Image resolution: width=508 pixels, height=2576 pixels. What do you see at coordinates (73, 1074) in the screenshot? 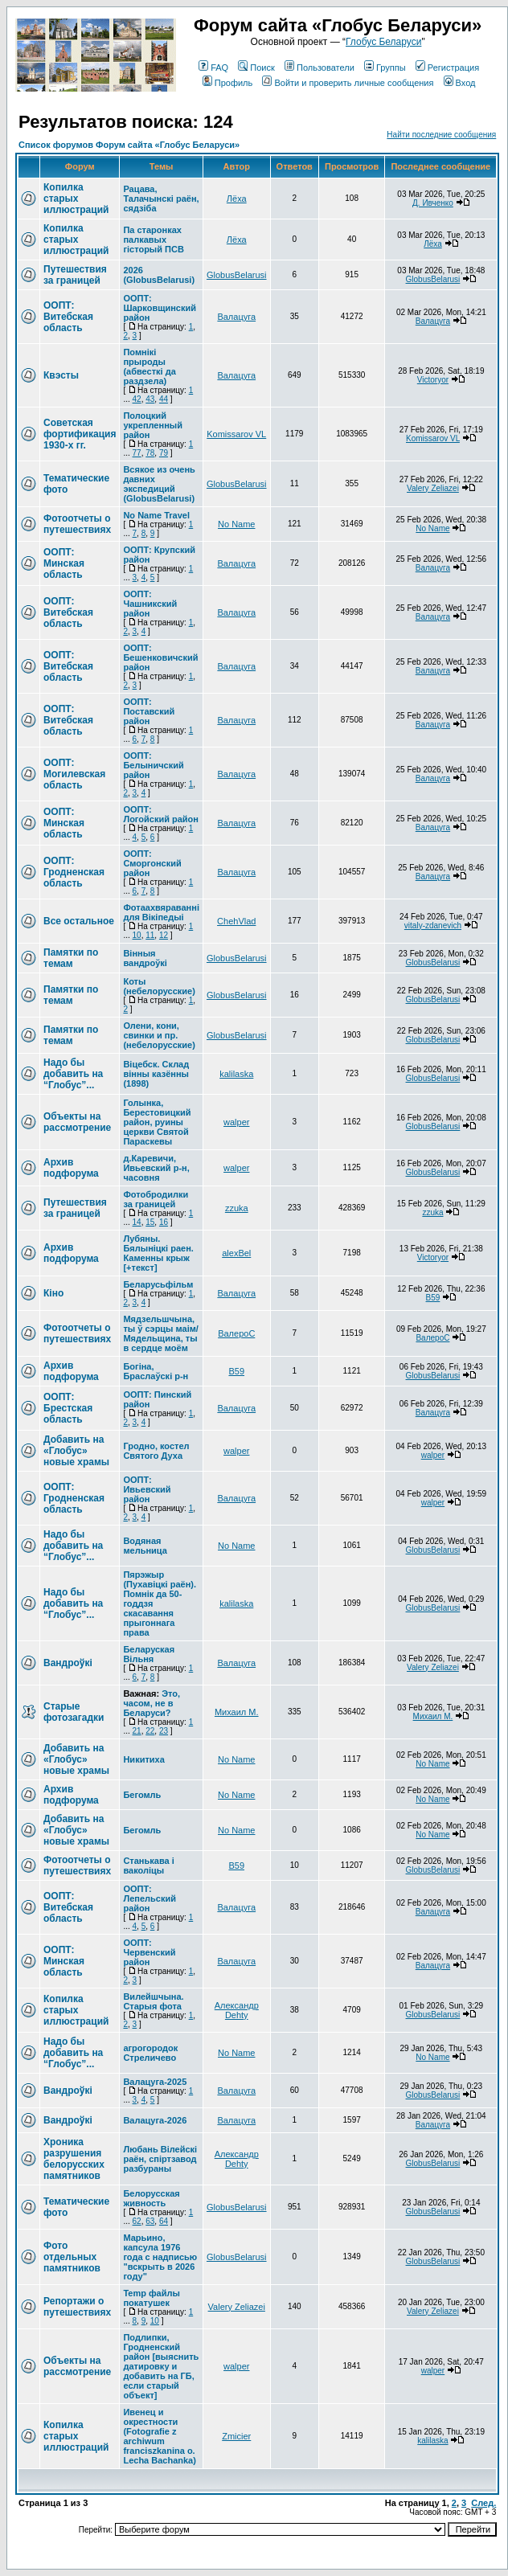
I see `Надо бы добавить на “Глобус”...` at bounding box center [73, 1074].